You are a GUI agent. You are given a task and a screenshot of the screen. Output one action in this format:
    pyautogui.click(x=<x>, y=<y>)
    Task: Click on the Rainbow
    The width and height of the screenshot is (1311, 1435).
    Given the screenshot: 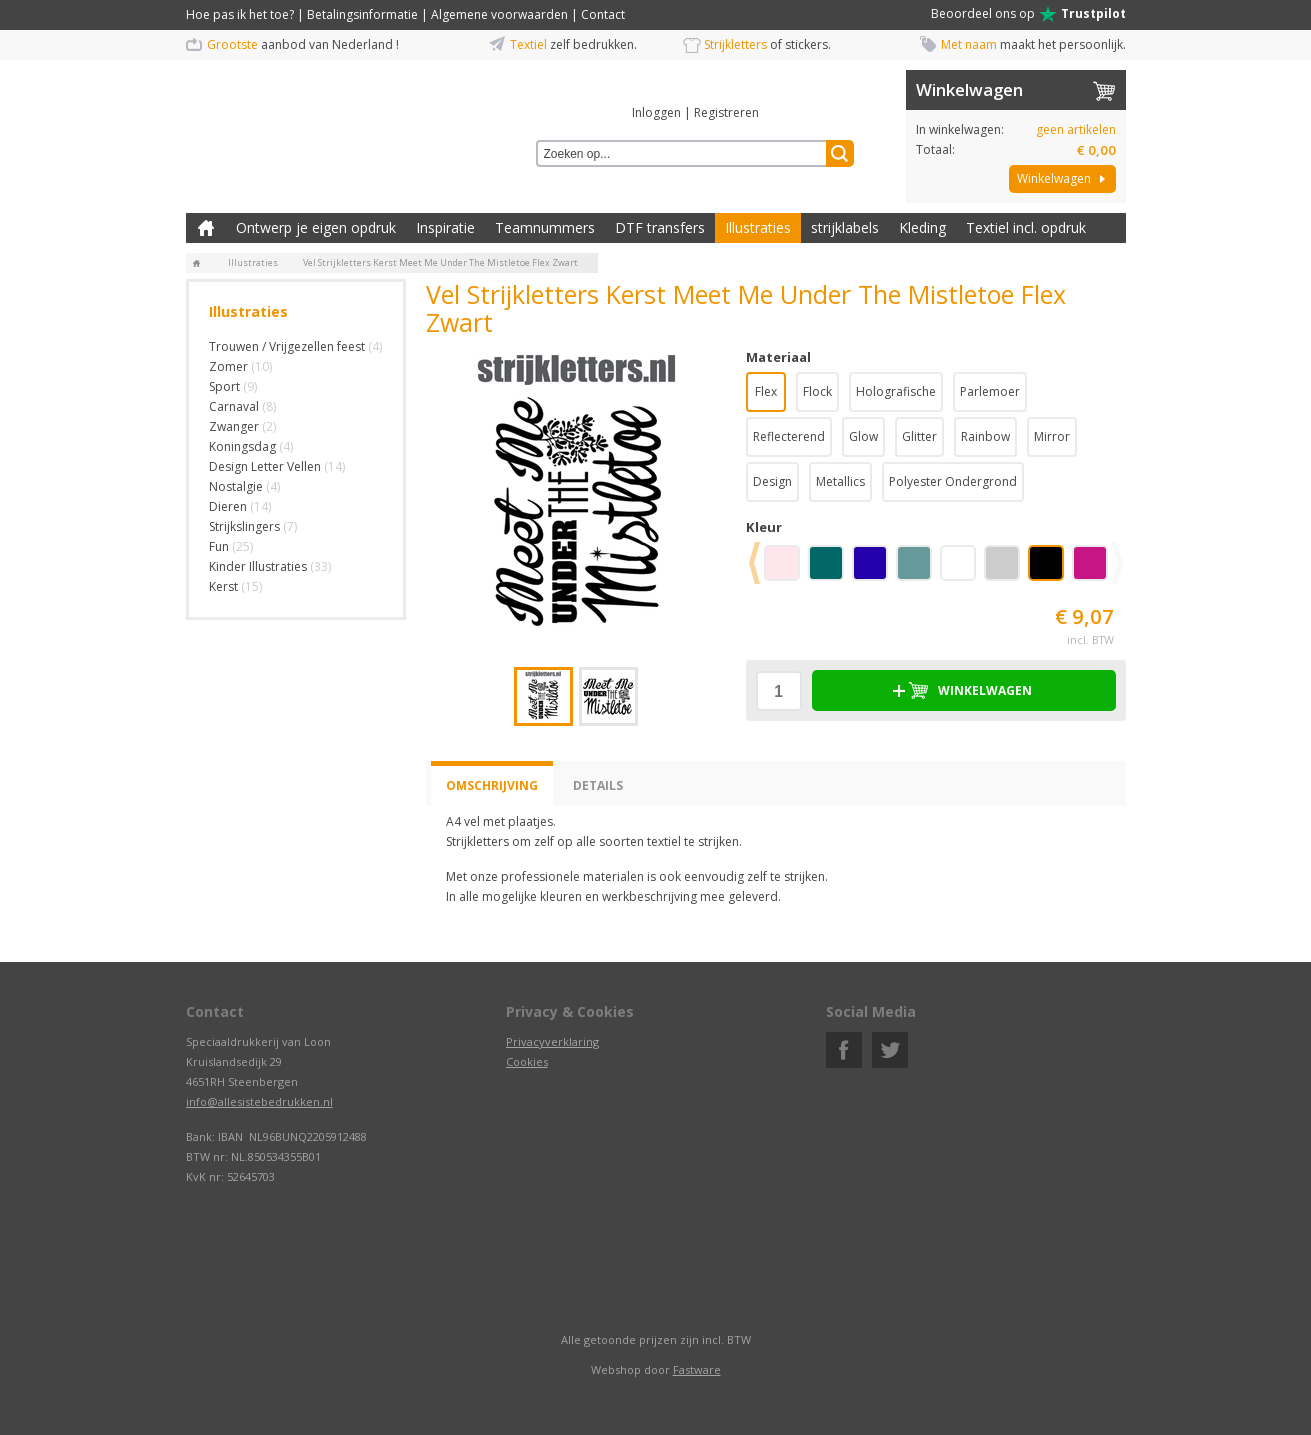 What is the action you would take?
    pyautogui.click(x=985, y=436)
    